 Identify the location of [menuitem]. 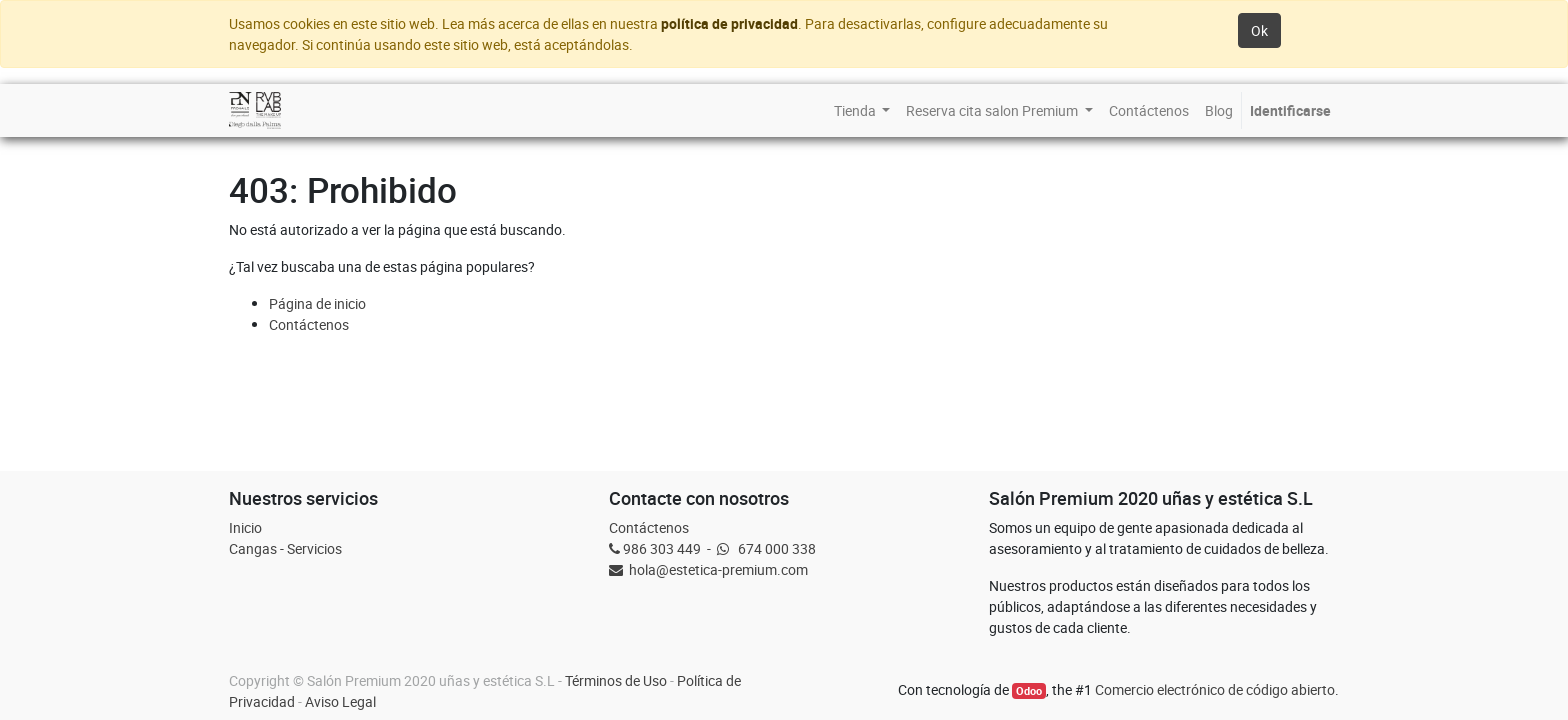
(862, 110).